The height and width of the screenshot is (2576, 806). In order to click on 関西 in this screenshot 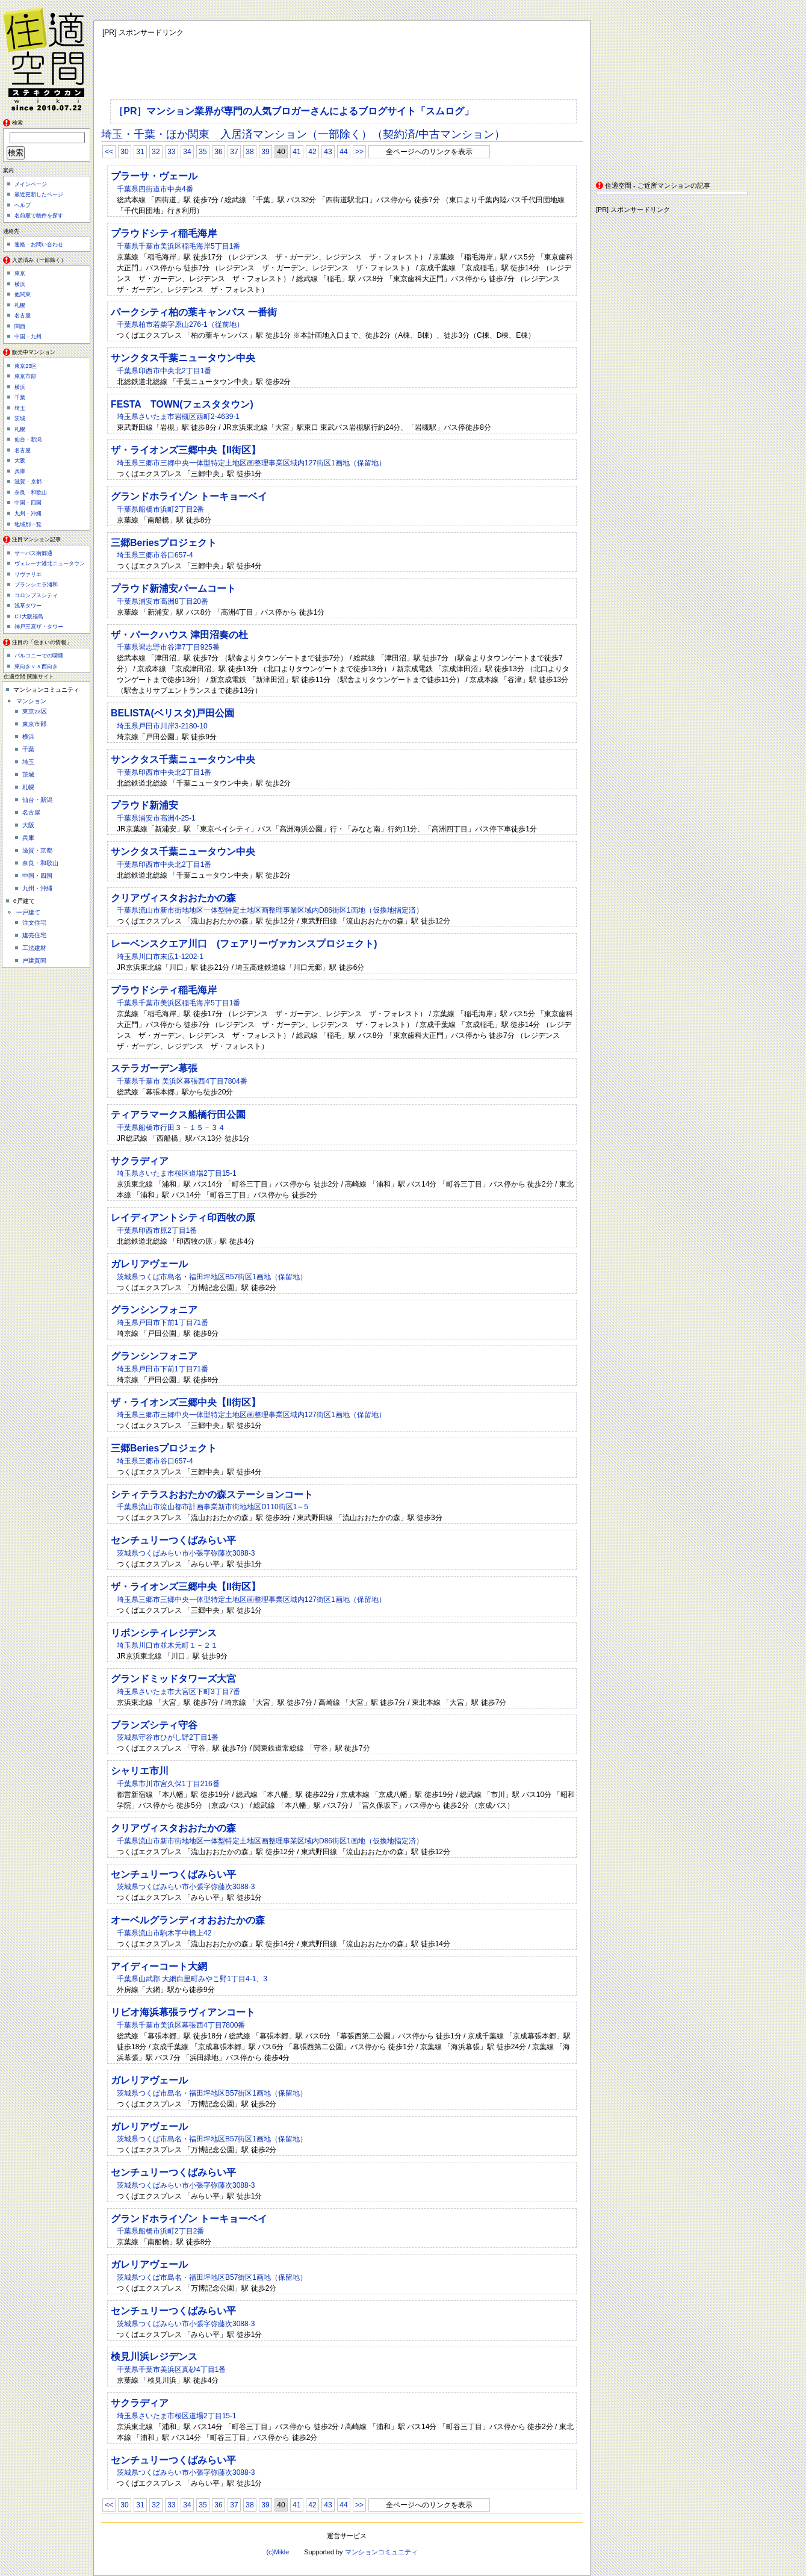, I will do `click(19, 326)`.